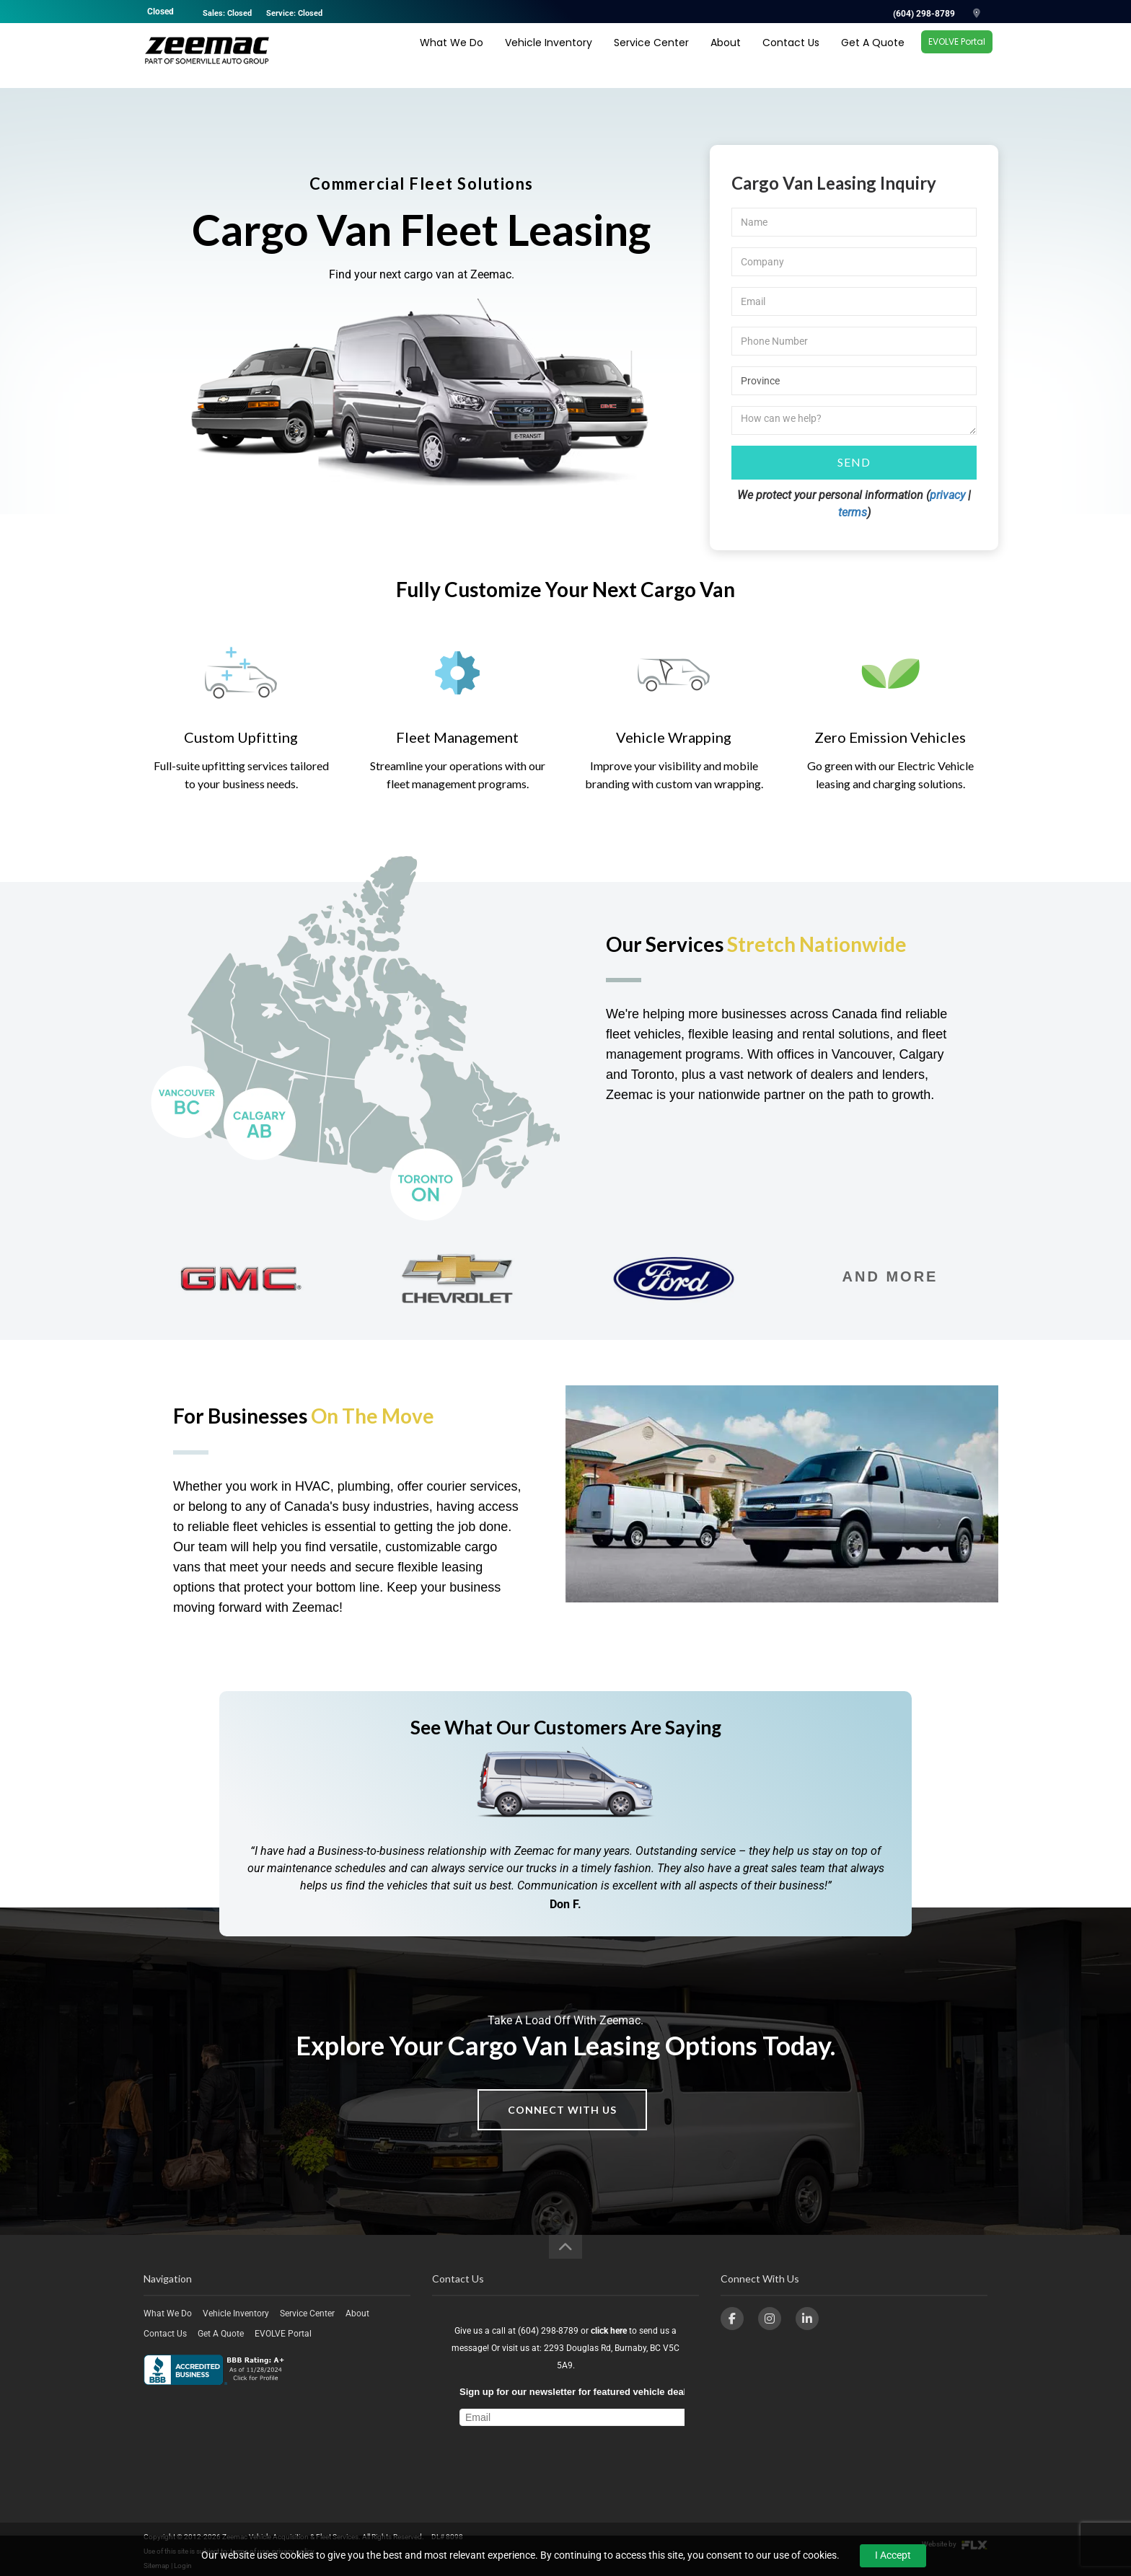 The image size is (1131, 2576). Describe the element at coordinates (651, 55) in the screenshot. I see `Service Center` at that location.